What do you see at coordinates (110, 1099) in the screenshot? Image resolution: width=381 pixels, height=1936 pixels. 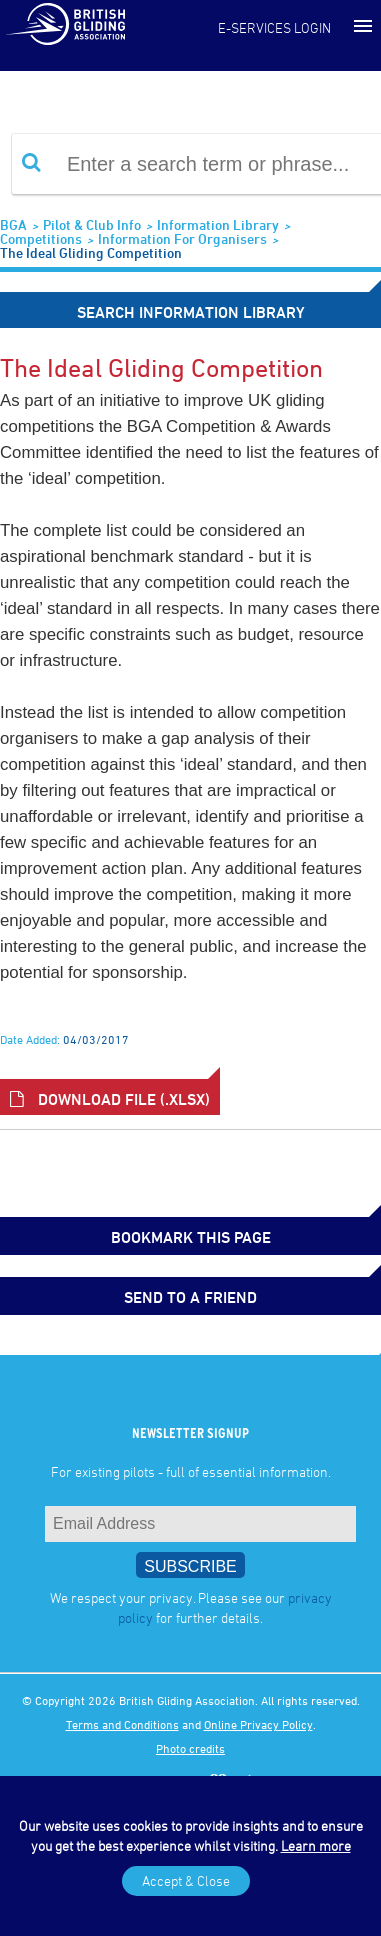 I see `Download File (.xlsx)` at bounding box center [110, 1099].